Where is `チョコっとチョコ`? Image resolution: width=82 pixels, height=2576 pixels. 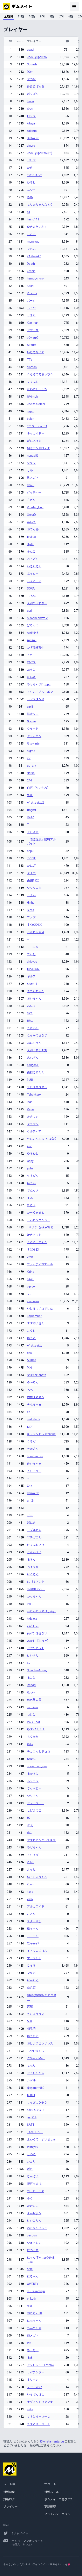
チョコっとチョコ is located at coordinates (38, 1751).